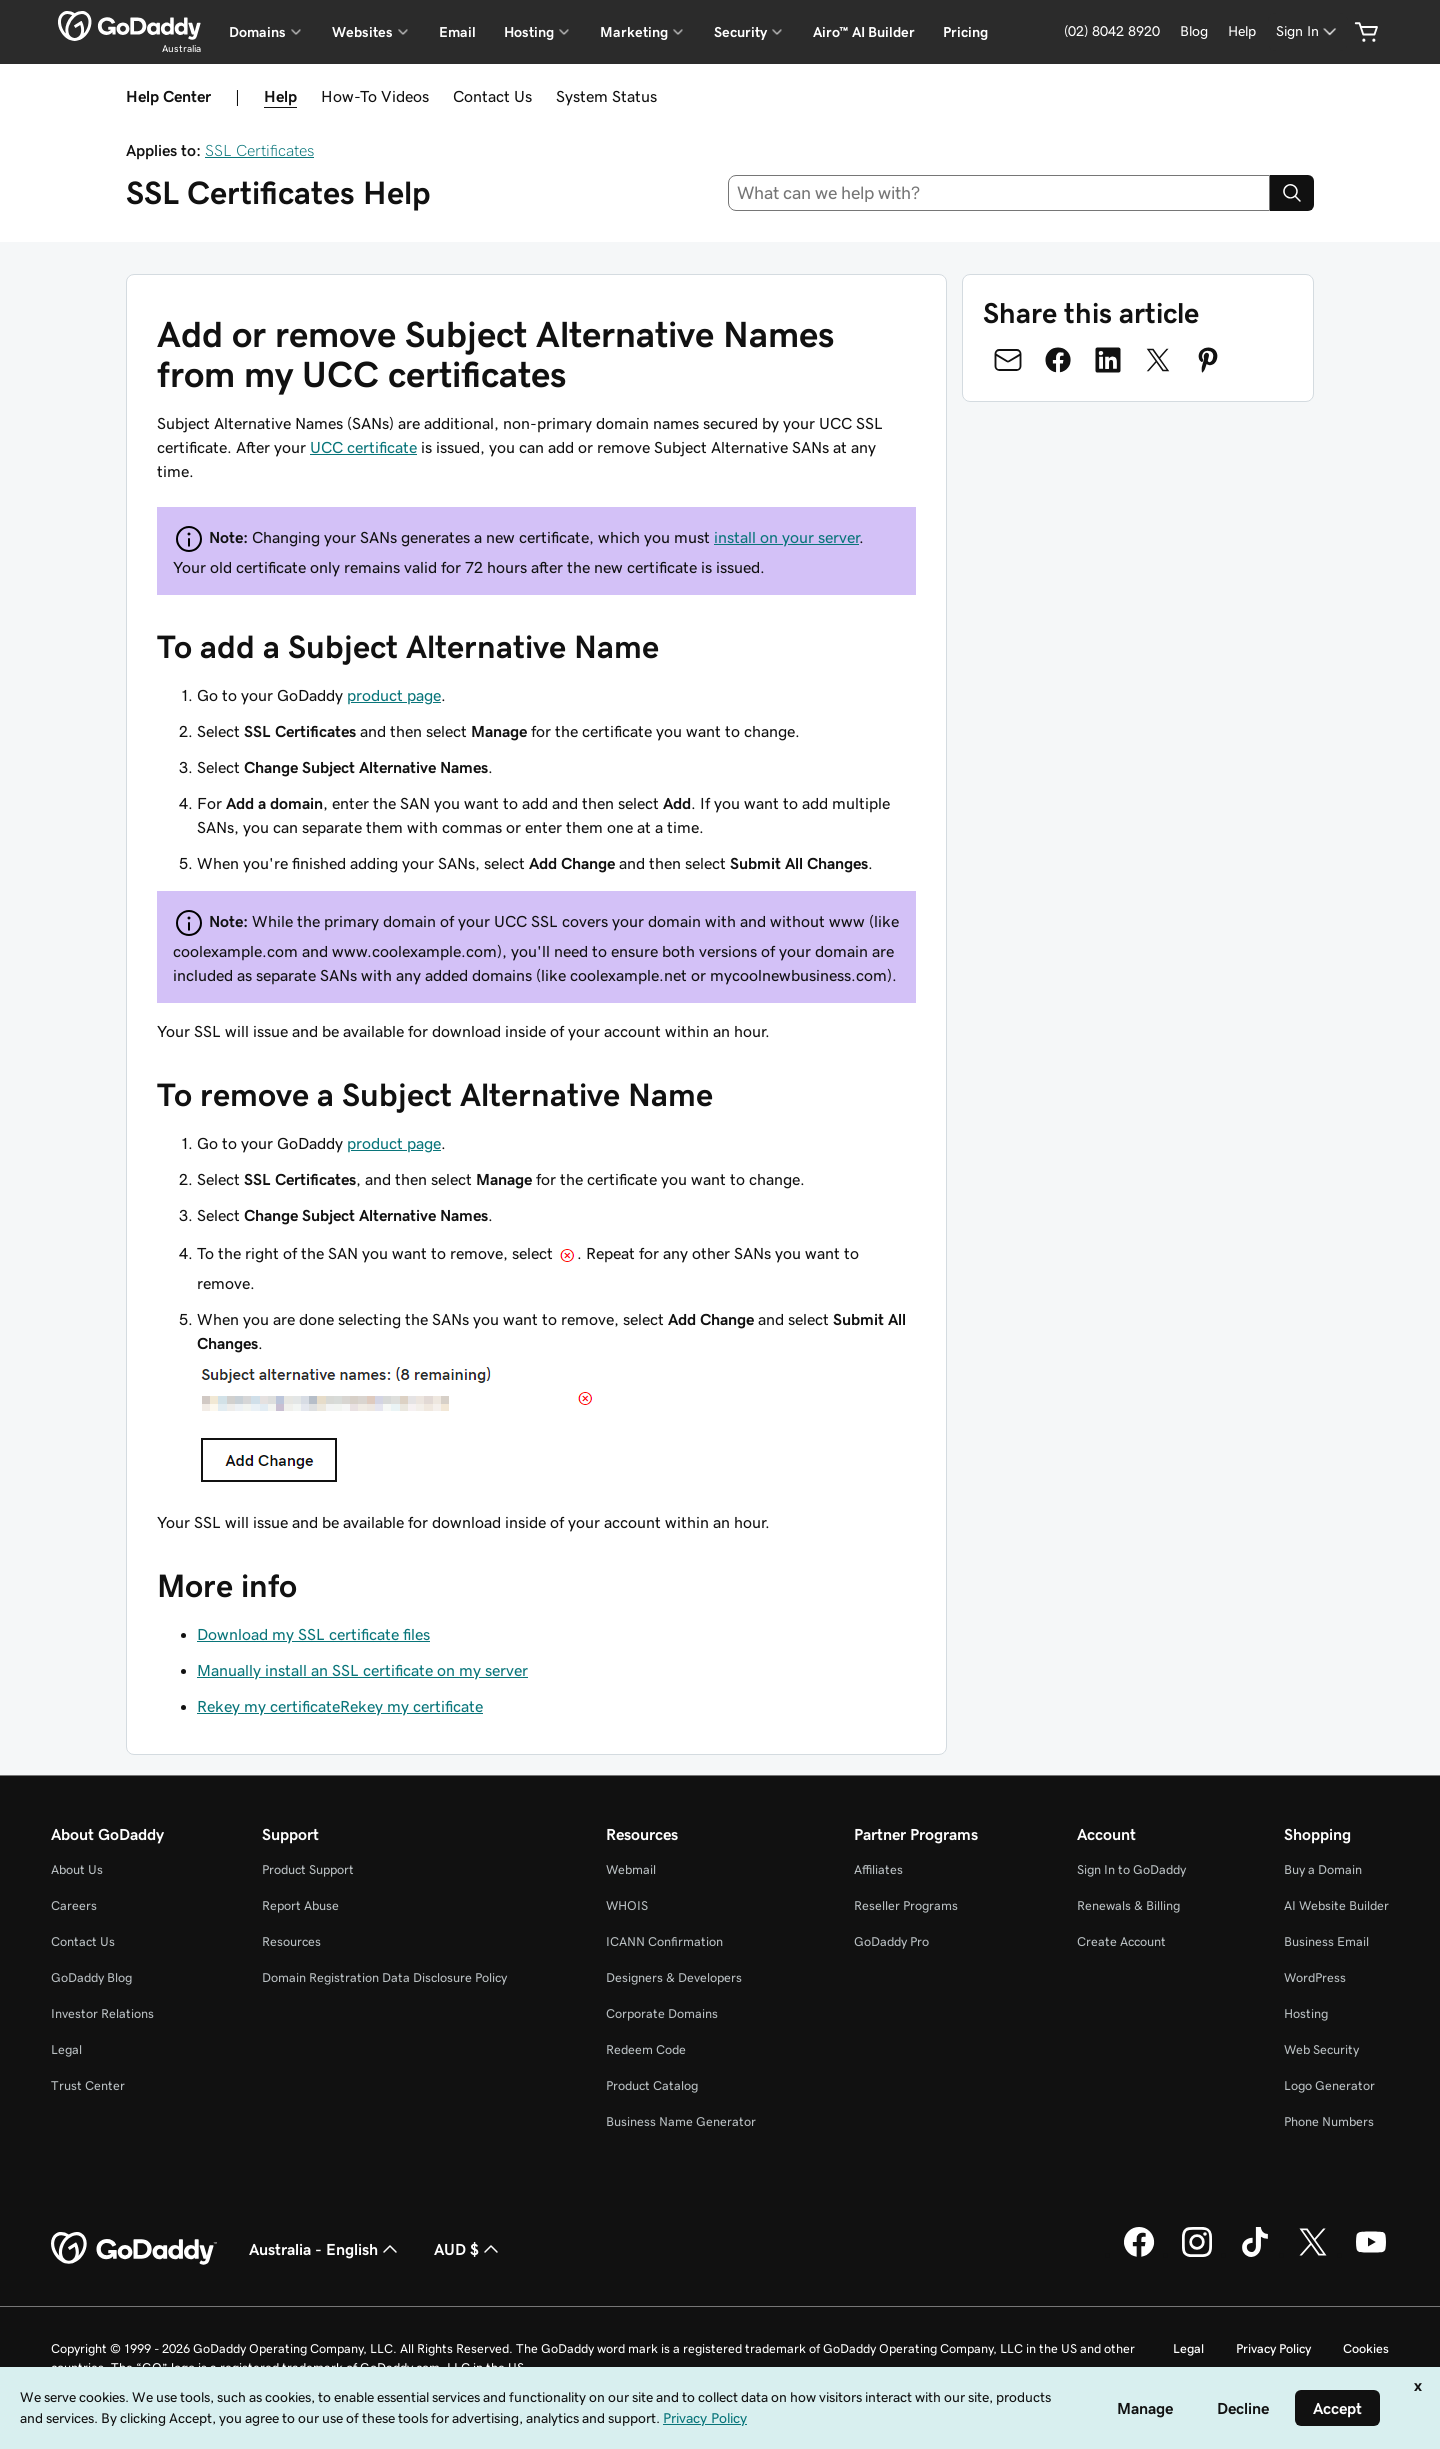  I want to click on [Help], so click(1242, 31).